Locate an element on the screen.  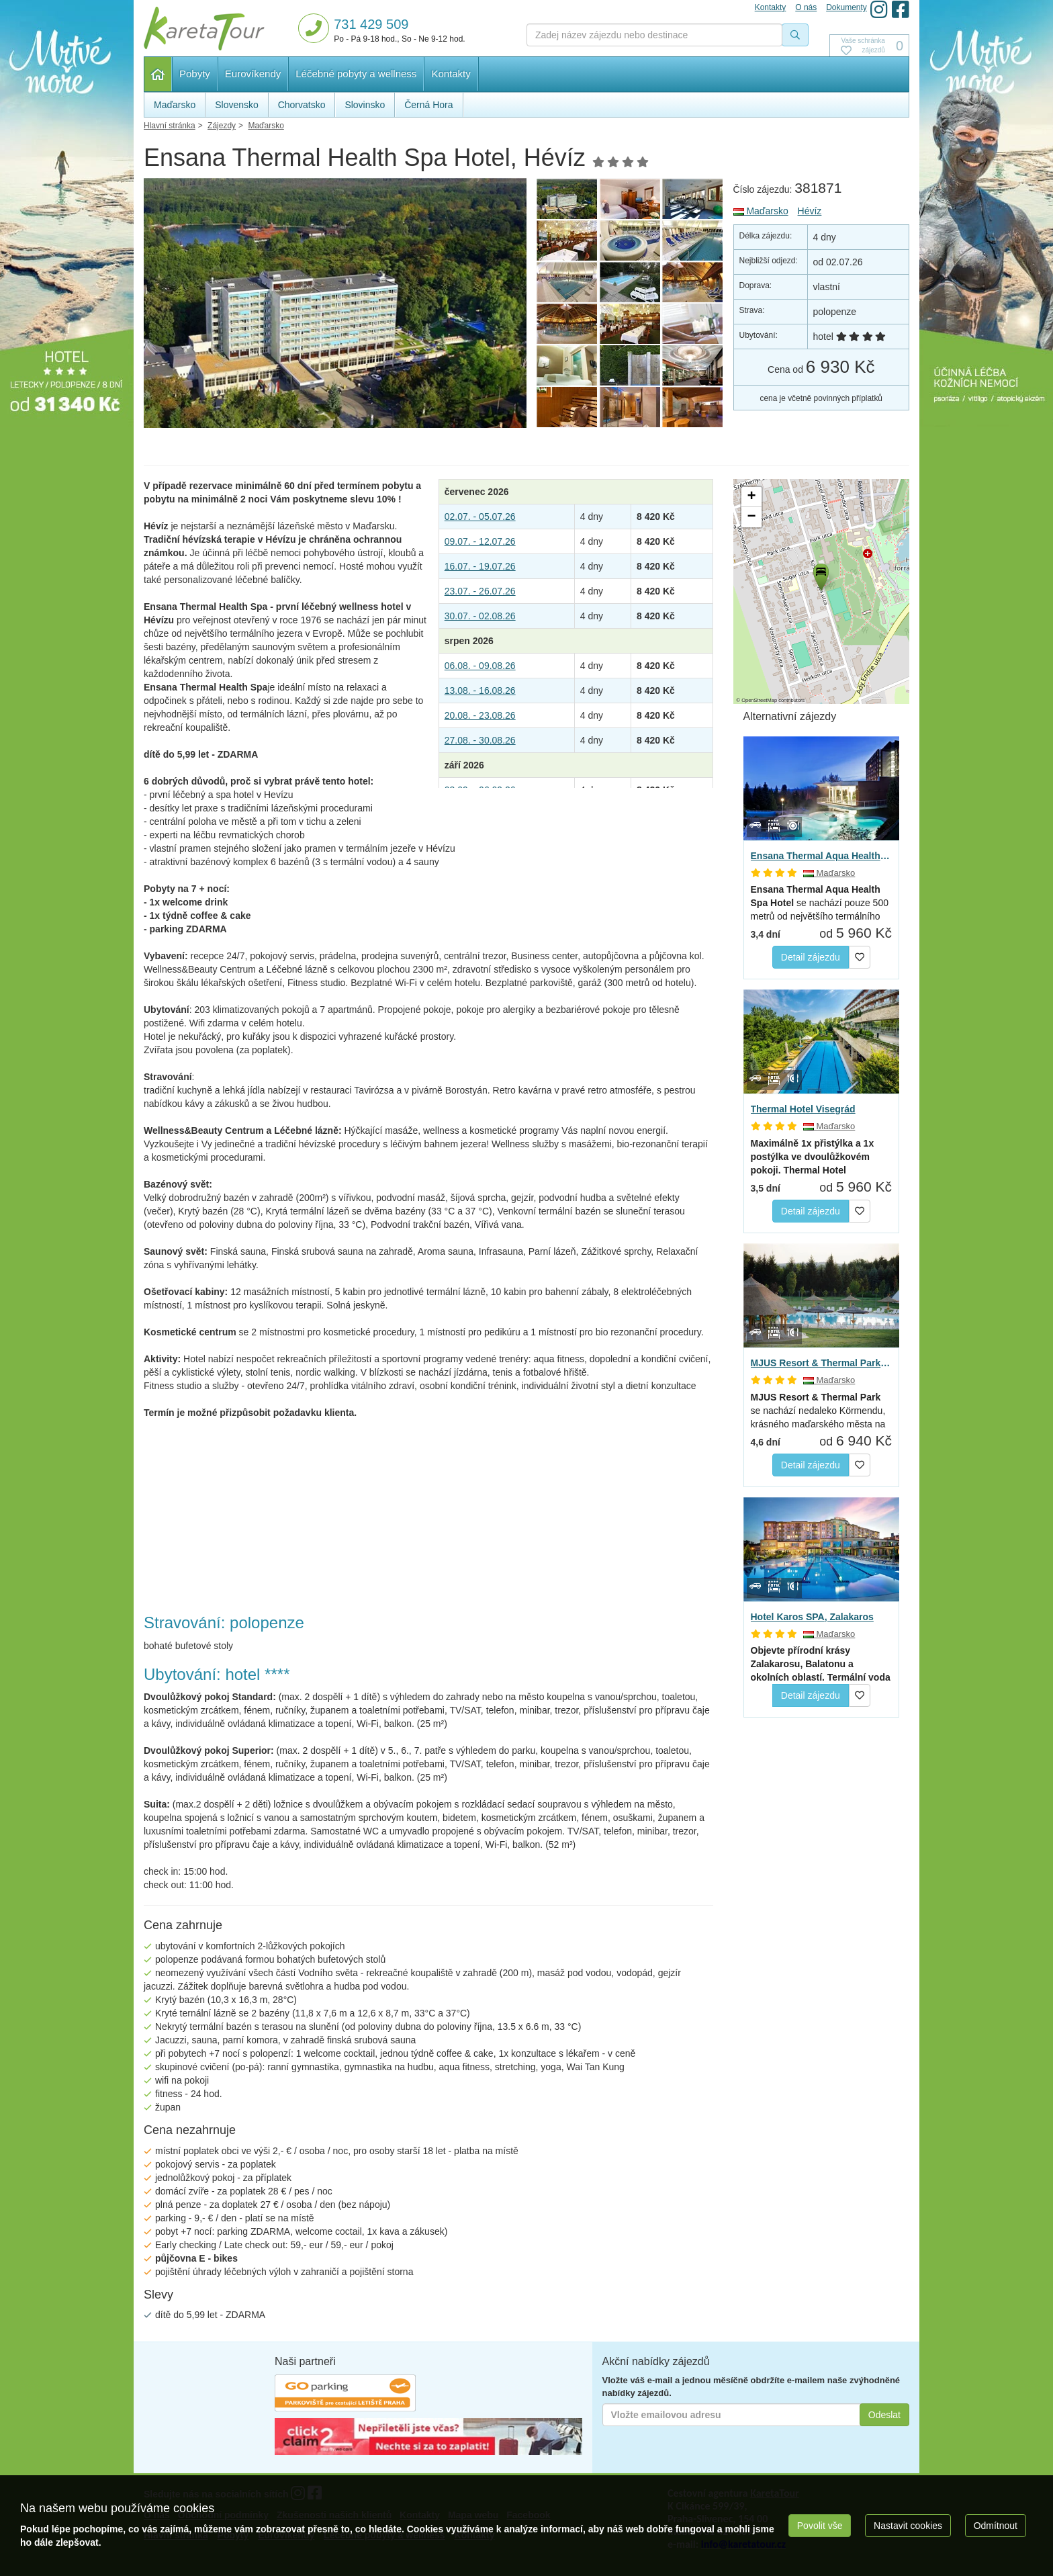
30.07. - 02.08.26 is located at coordinates (480, 616).